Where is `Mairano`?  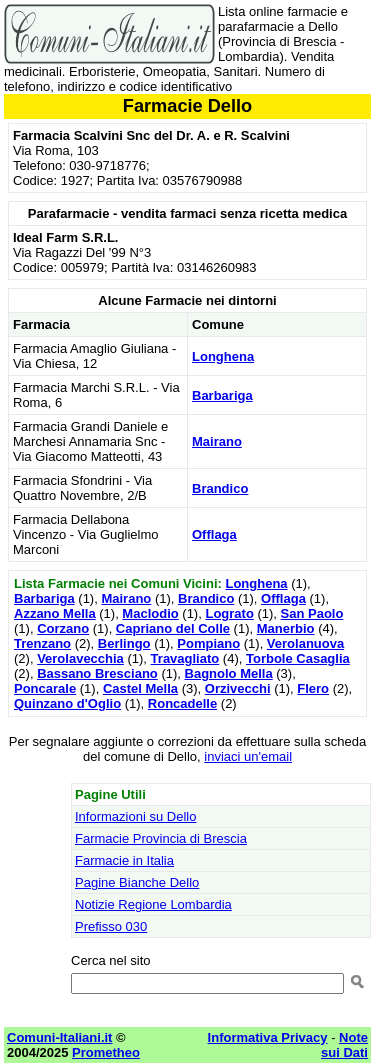 Mairano is located at coordinates (217, 441).